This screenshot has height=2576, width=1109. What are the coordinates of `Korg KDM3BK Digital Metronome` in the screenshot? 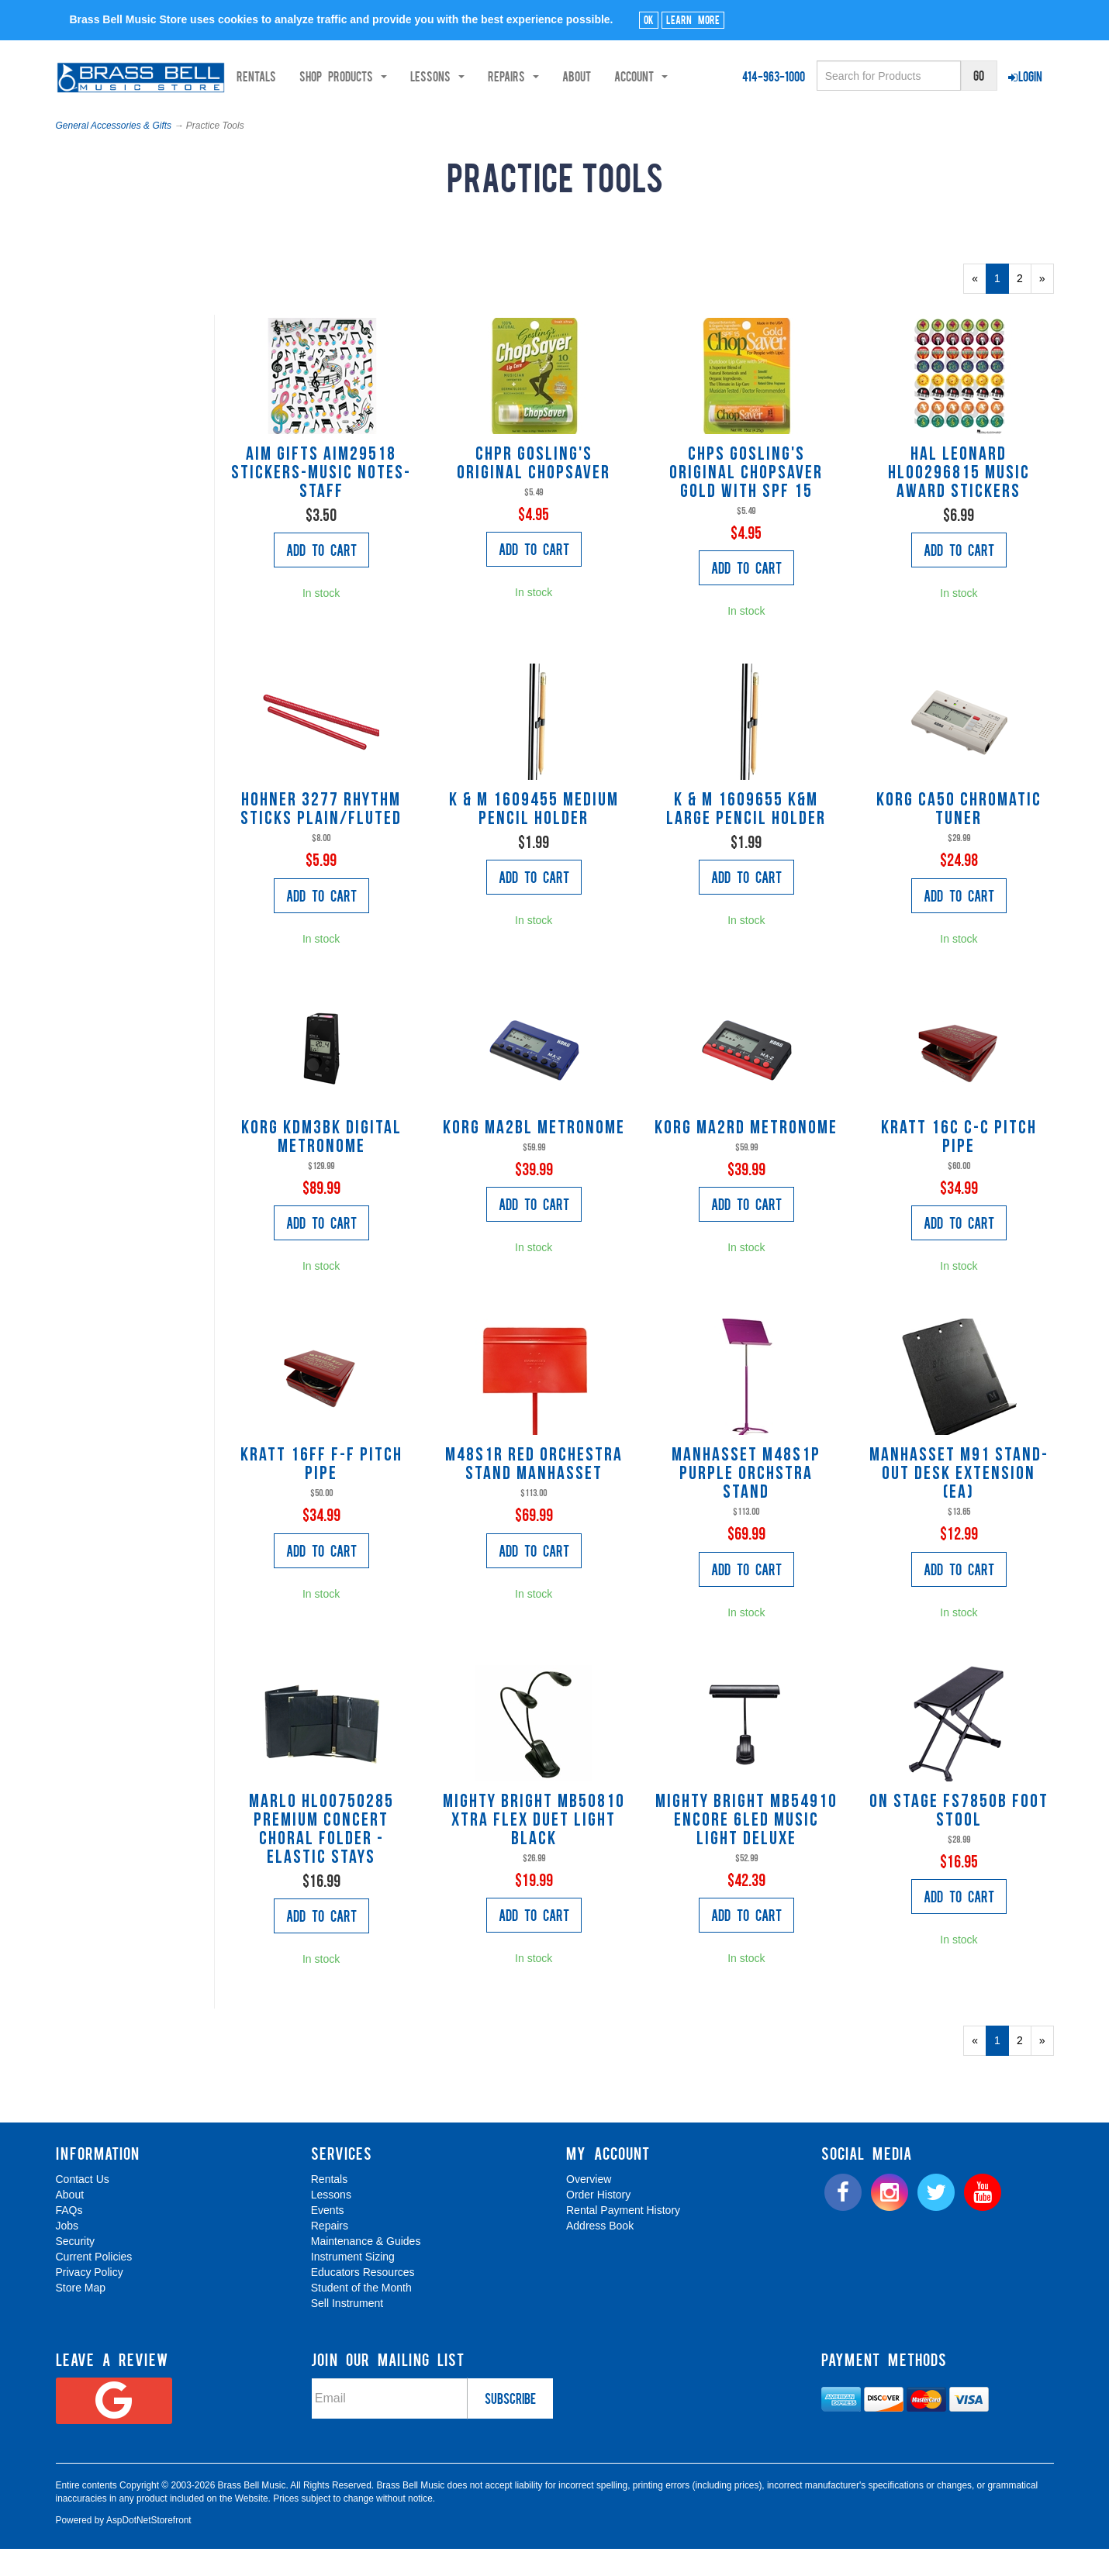 It's located at (321, 1169).